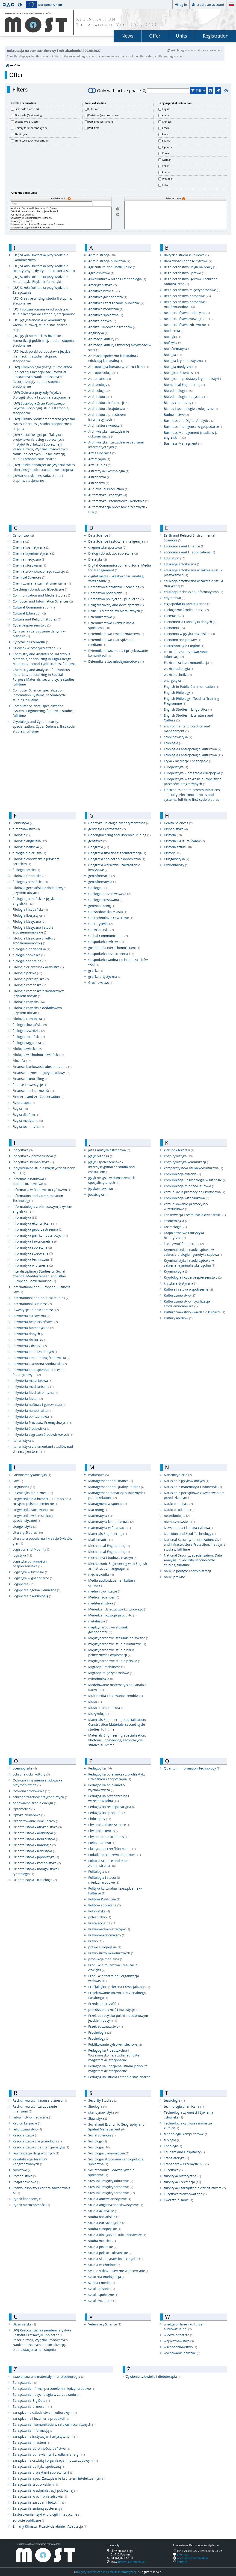 Image resolution: width=236 pixels, height=2576 pixels. Describe the element at coordinates (103, 2100) in the screenshot. I see `Security Studies` at that location.